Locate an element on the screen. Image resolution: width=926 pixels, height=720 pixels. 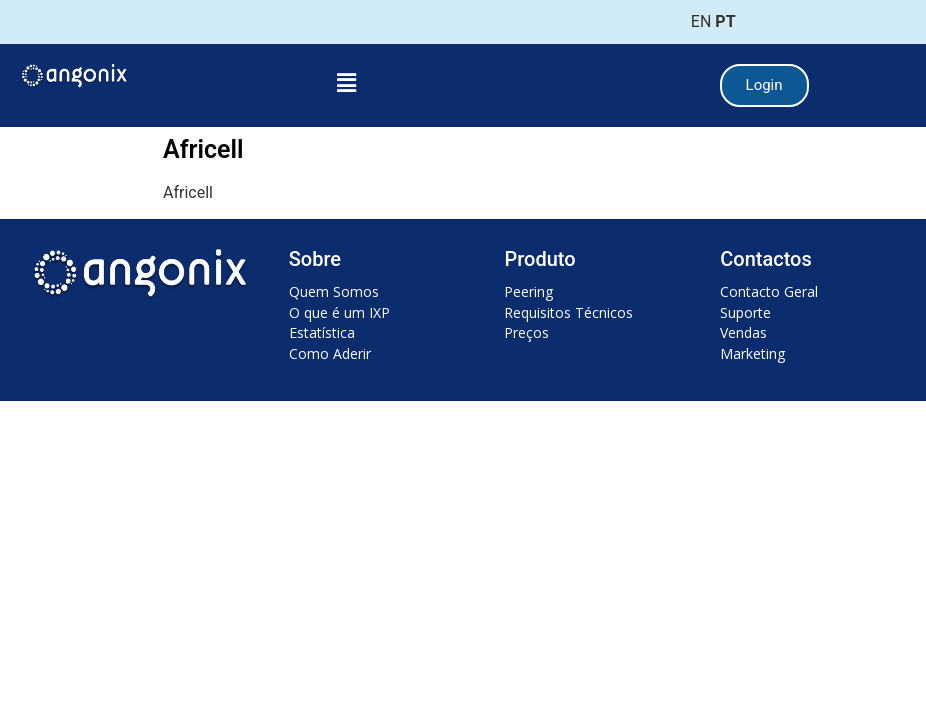
Quem Somos is located at coordinates (334, 291).